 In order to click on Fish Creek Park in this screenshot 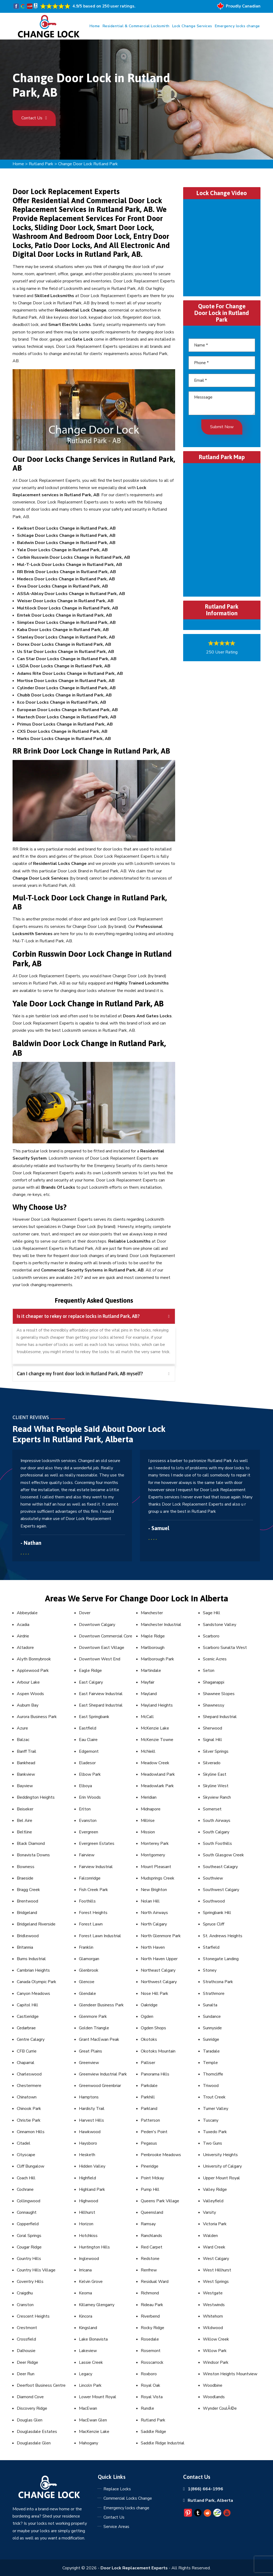, I will do `click(93, 1890)`.